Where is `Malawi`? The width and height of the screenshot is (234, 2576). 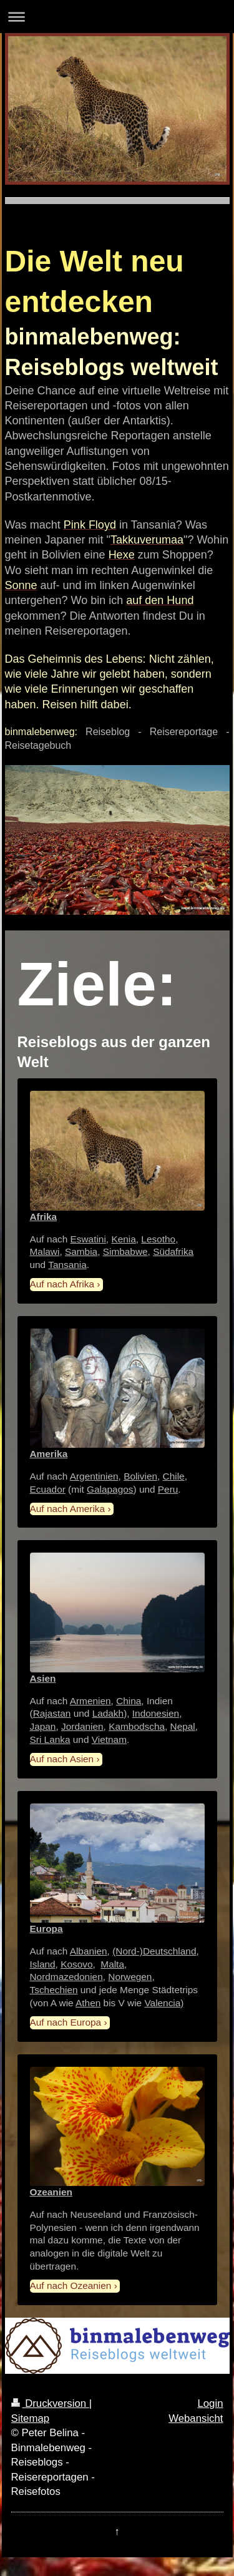 Malawi is located at coordinates (45, 1251).